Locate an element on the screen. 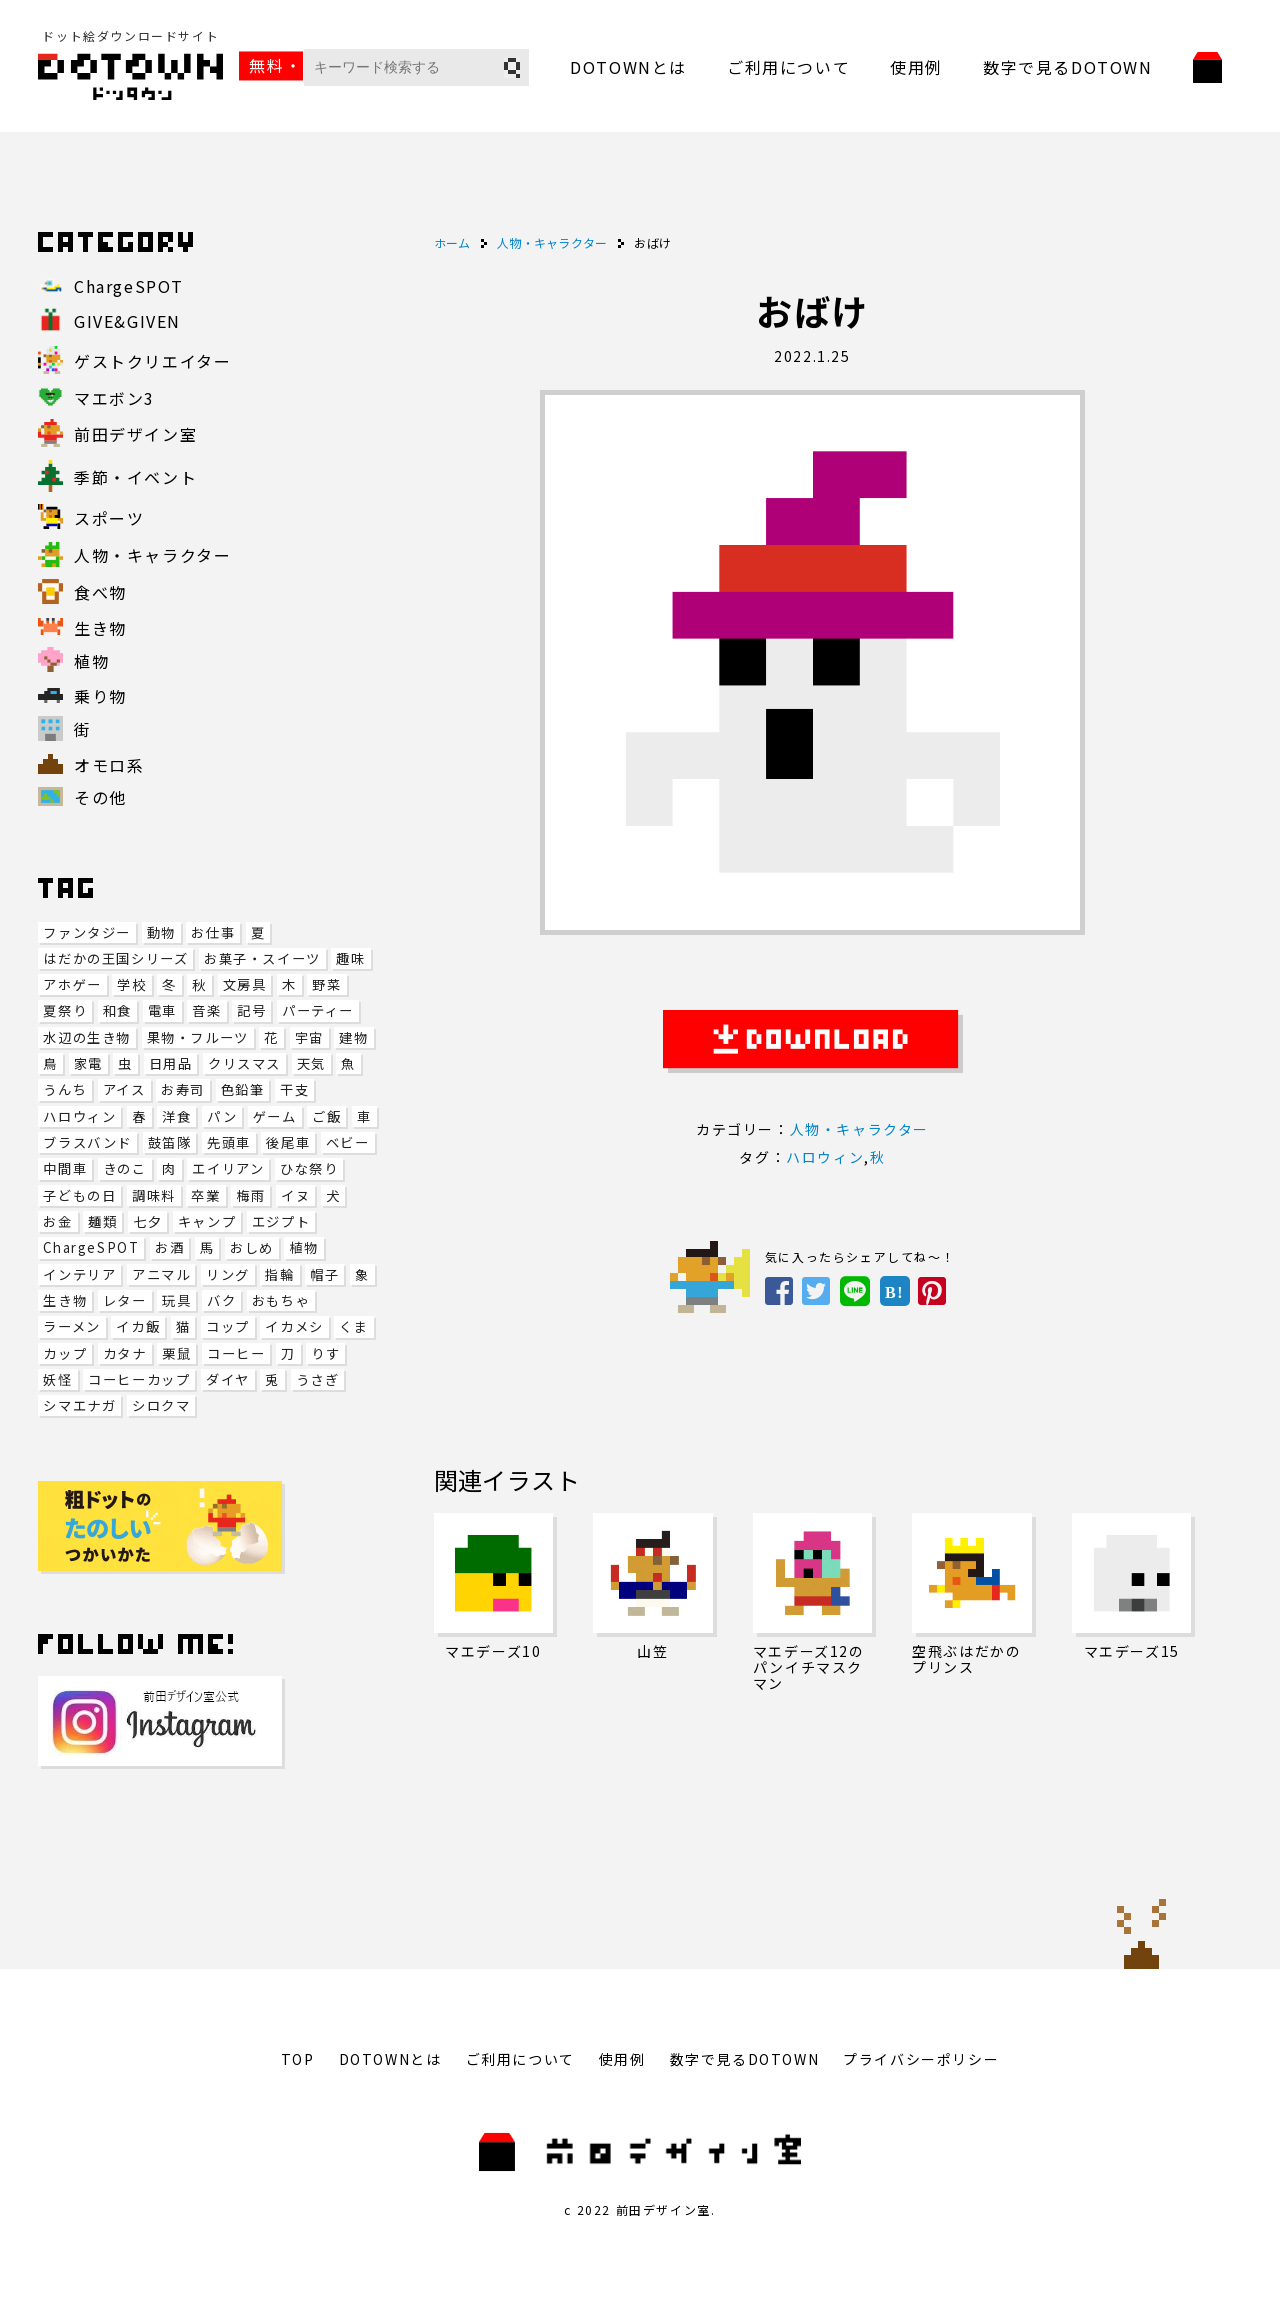  栗鼠 is located at coordinates (176, 1353).